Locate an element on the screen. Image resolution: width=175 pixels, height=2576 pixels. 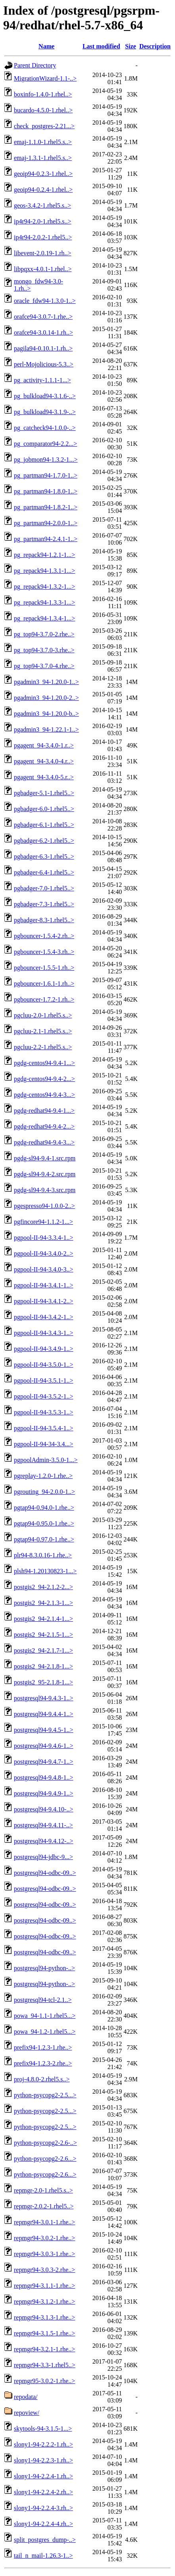
pgagent_94-3.4.0-5.r..> is located at coordinates (44, 777).